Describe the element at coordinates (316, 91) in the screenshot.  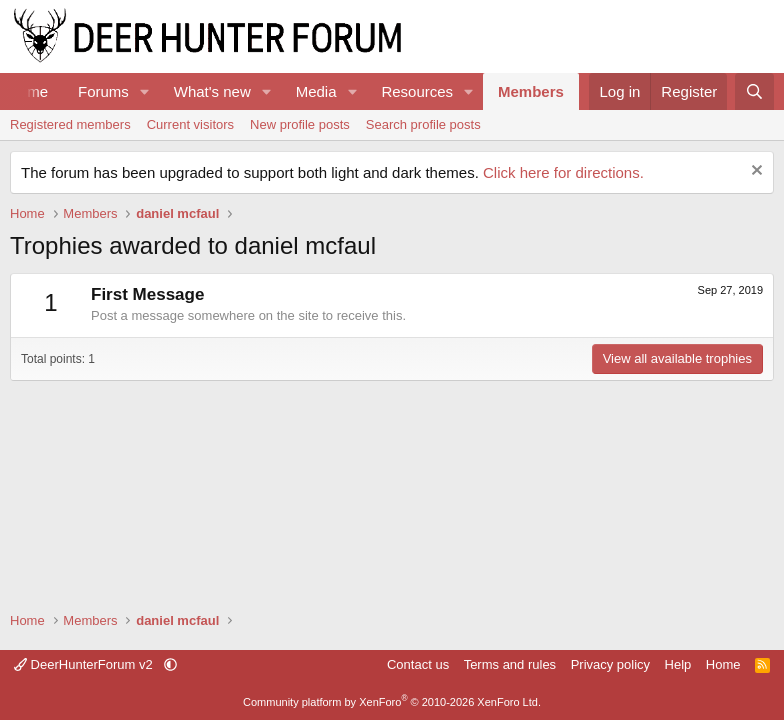
I see `Media` at that location.